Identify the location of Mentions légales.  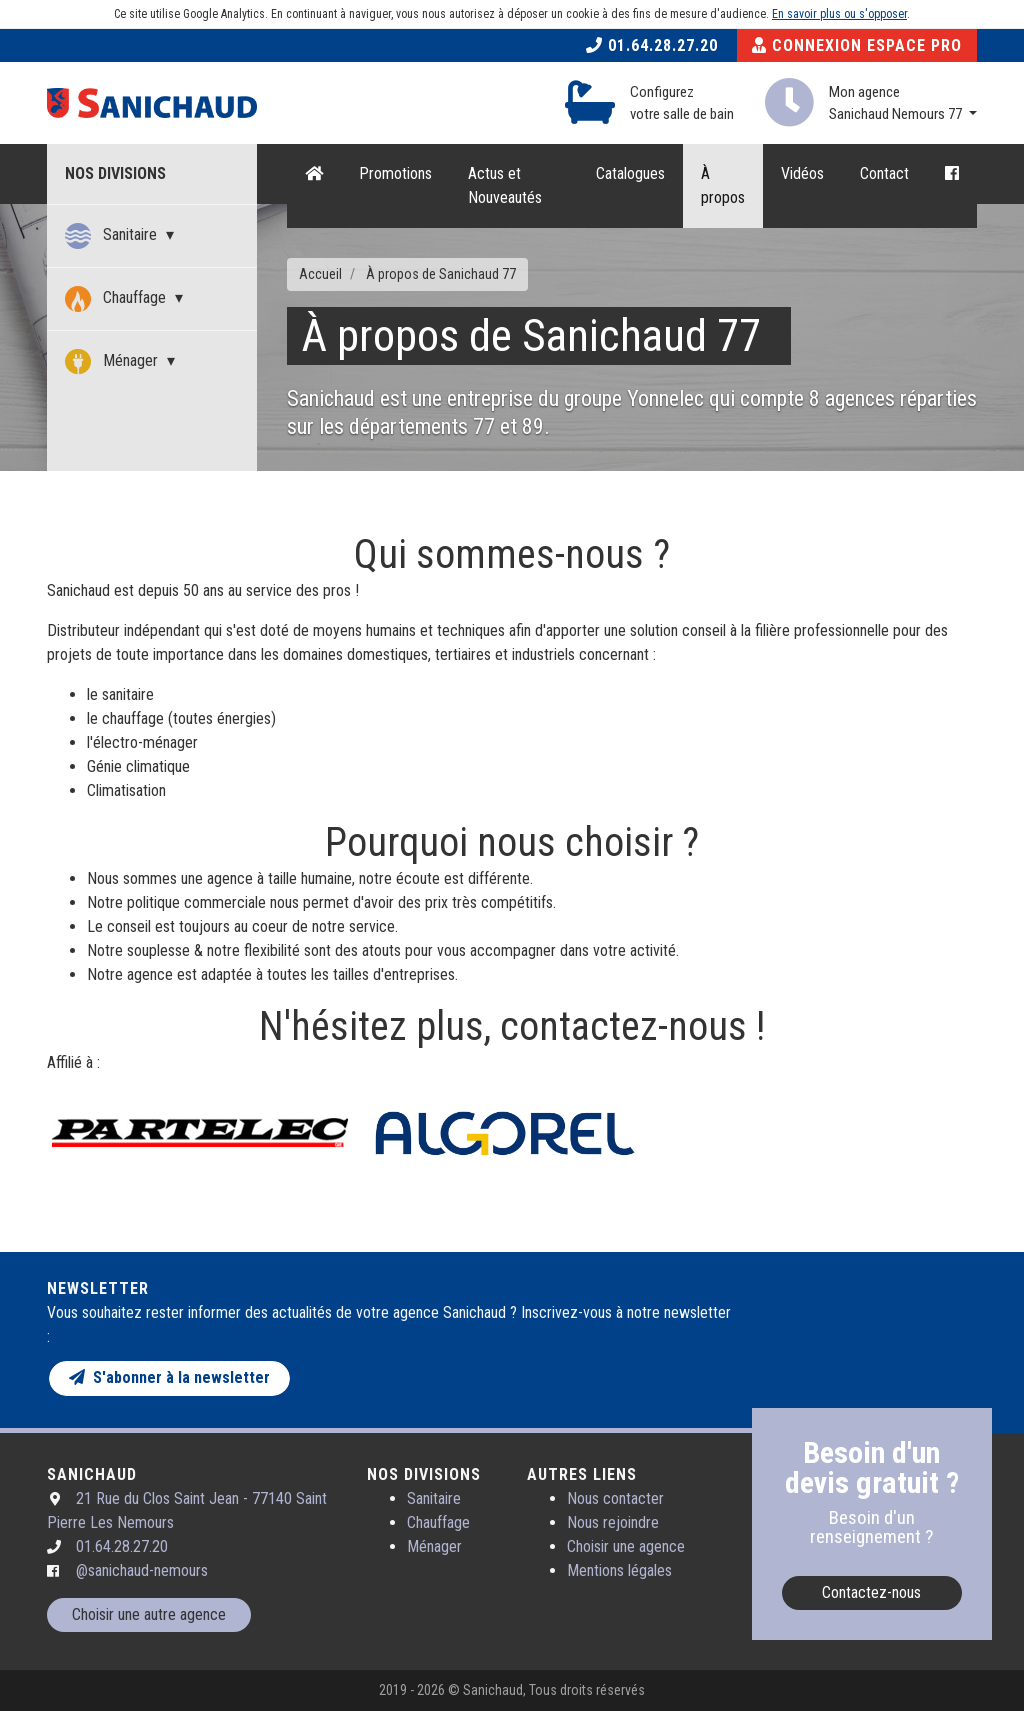
(619, 1570).